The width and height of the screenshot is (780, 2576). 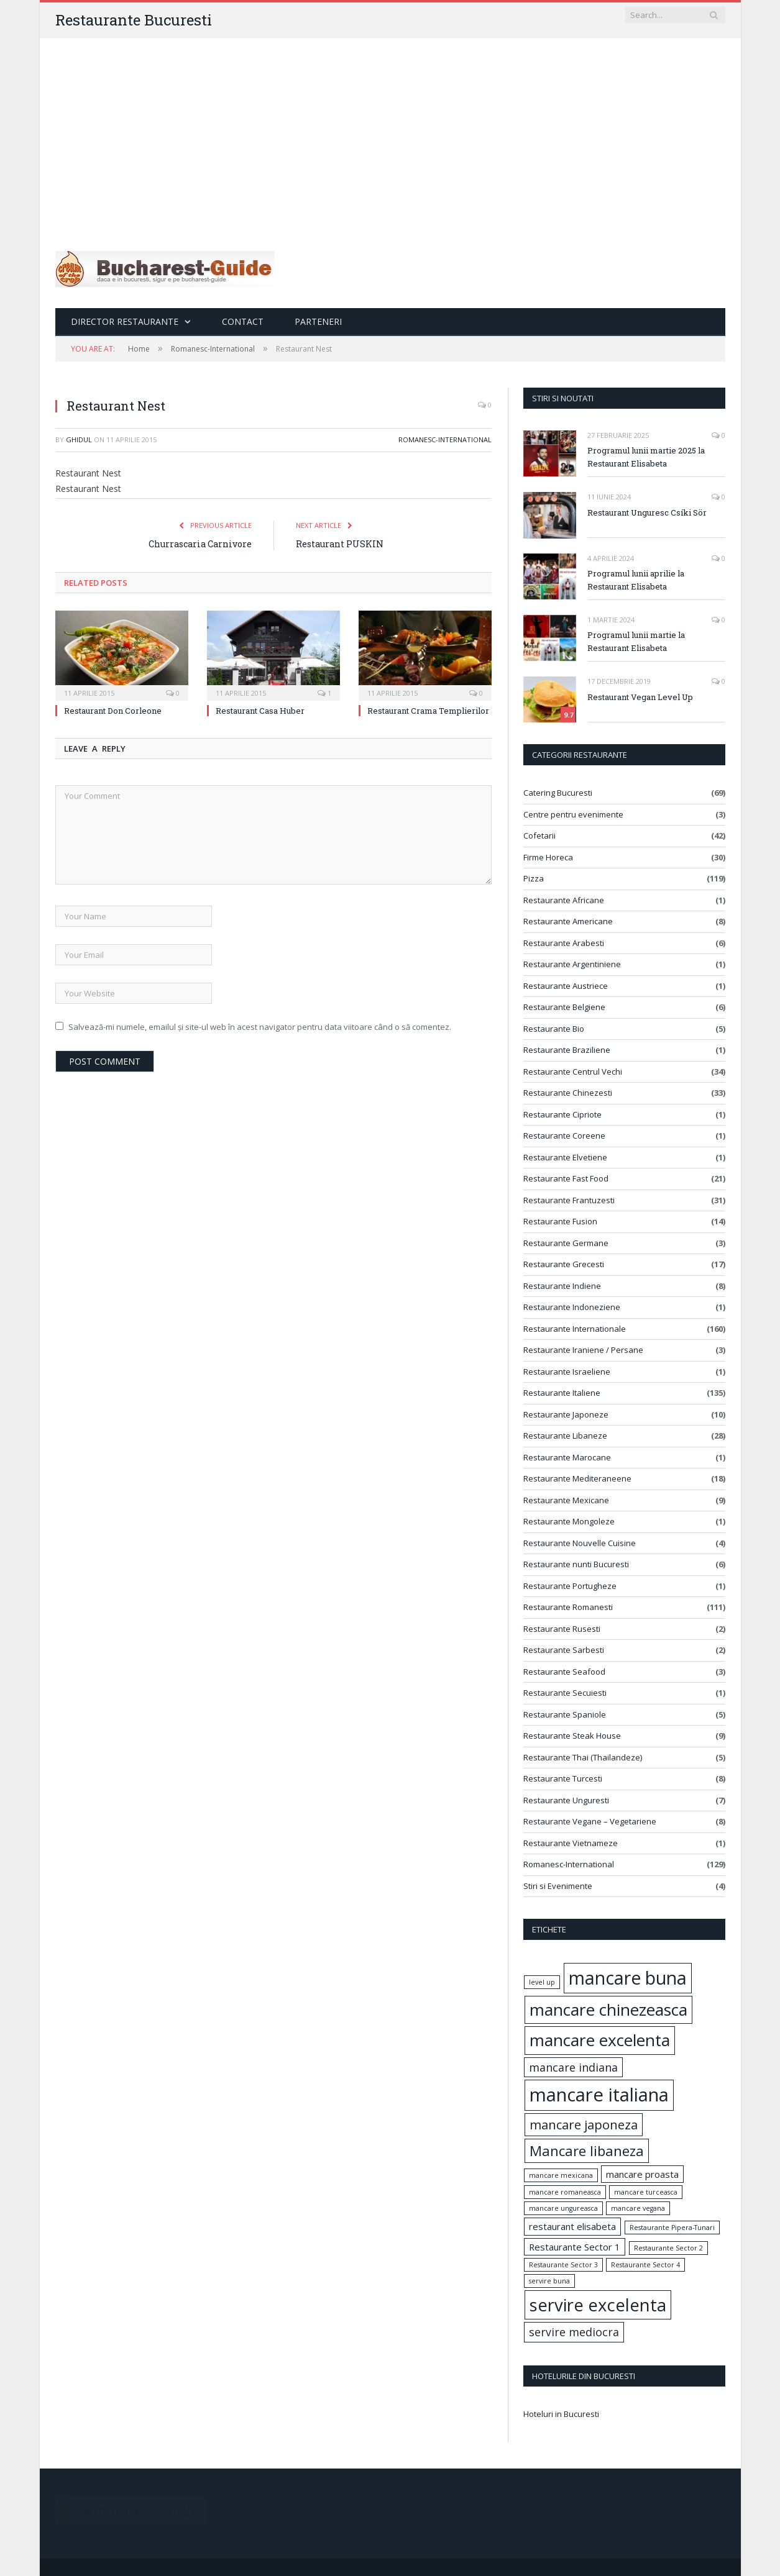 I want to click on Restaurante Mediteraneene, so click(x=577, y=1478).